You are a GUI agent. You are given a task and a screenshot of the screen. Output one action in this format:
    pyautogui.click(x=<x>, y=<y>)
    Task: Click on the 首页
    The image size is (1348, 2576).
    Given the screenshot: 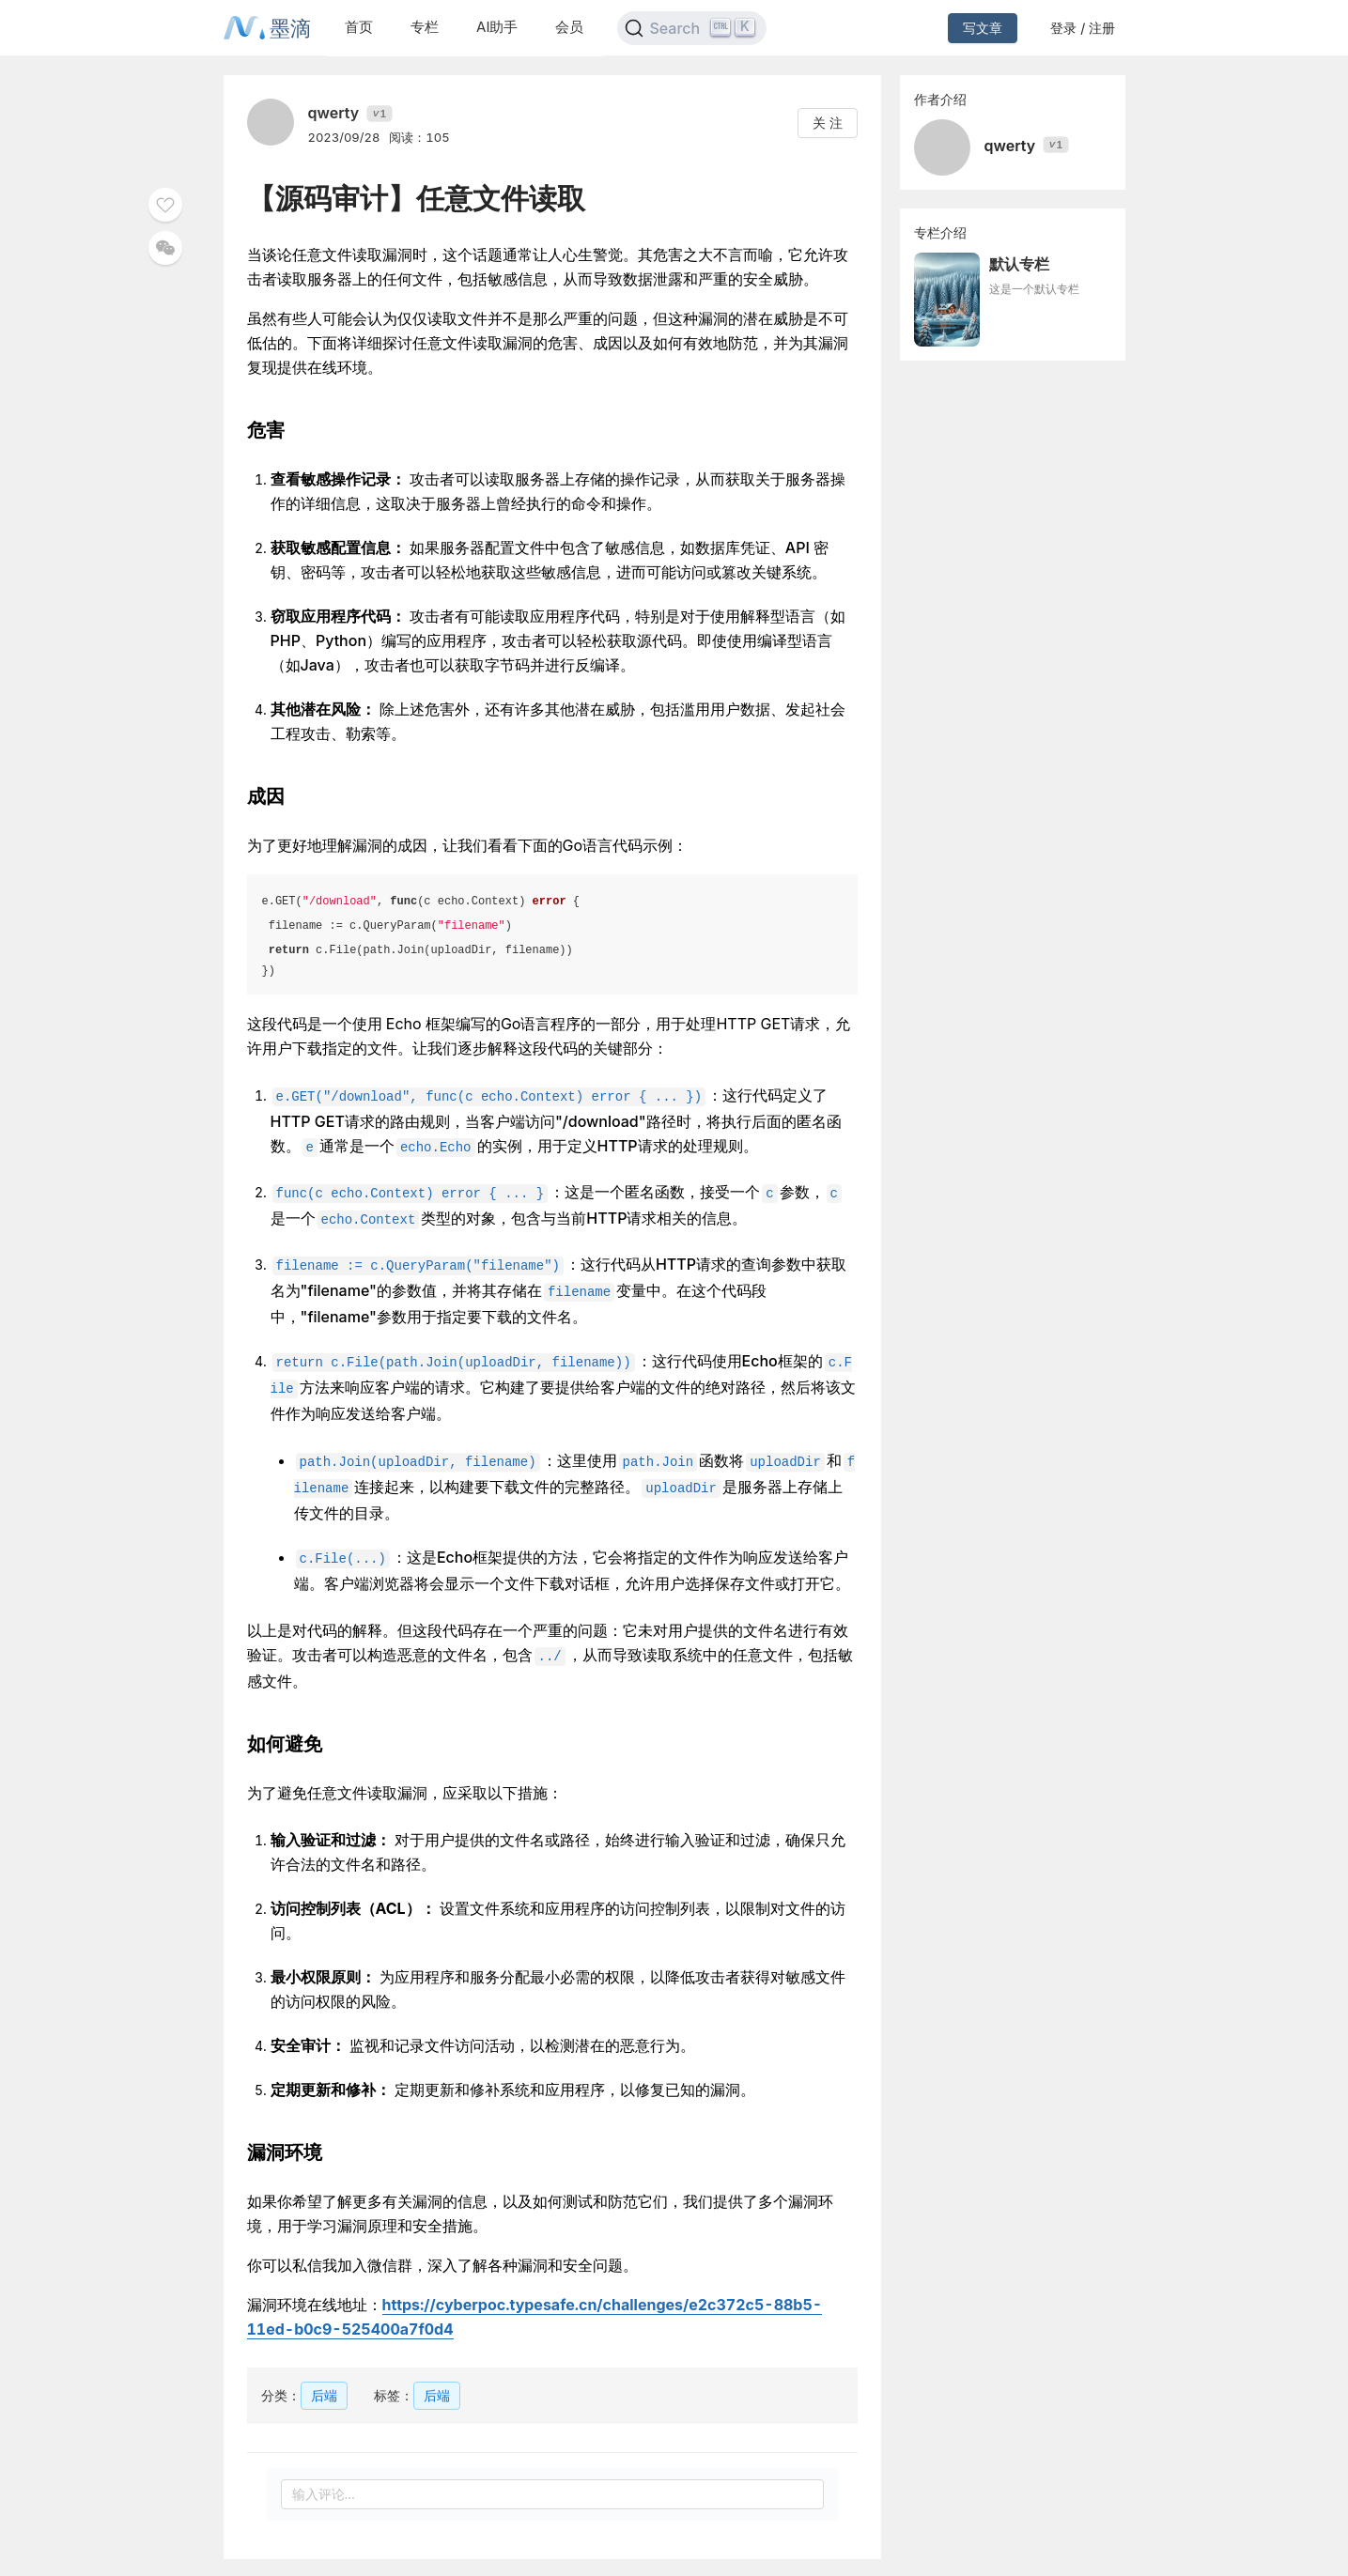 What is the action you would take?
    pyautogui.click(x=359, y=27)
    